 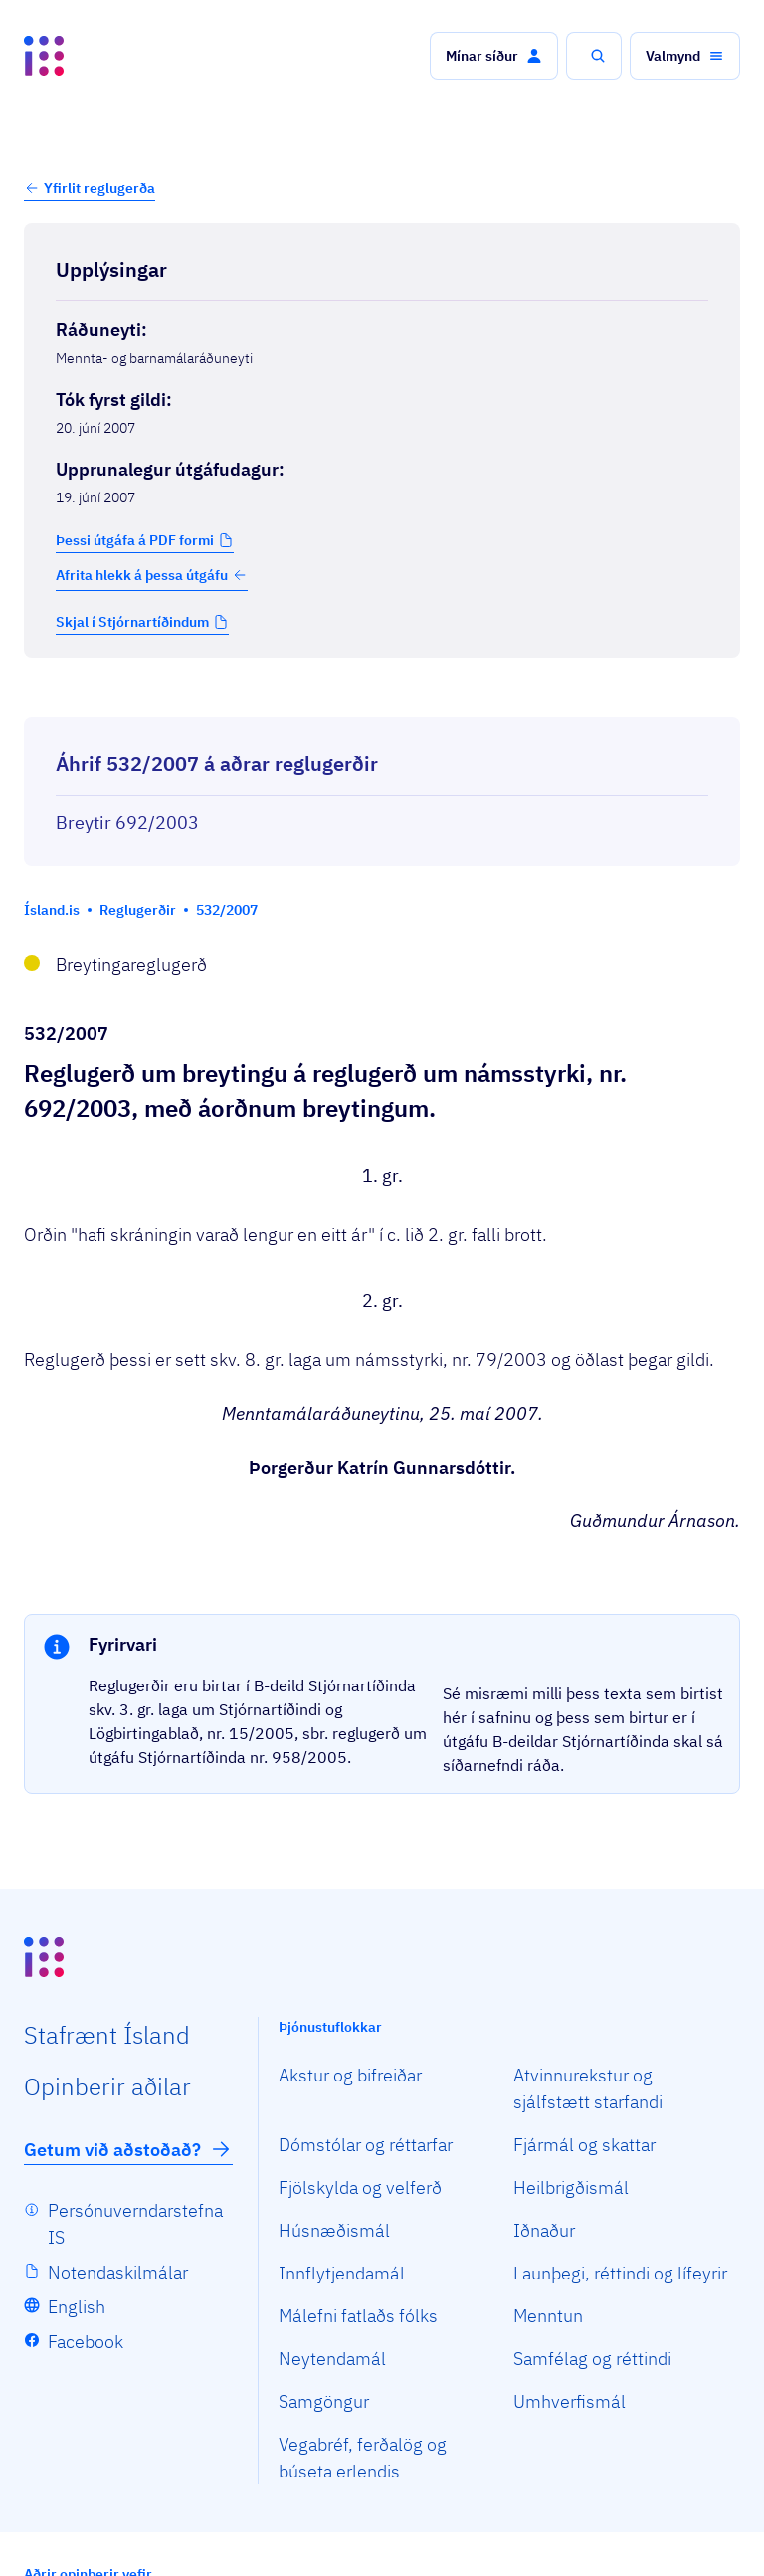 What do you see at coordinates (366, 2144) in the screenshot?
I see `Dómstólar og réttarfar` at bounding box center [366, 2144].